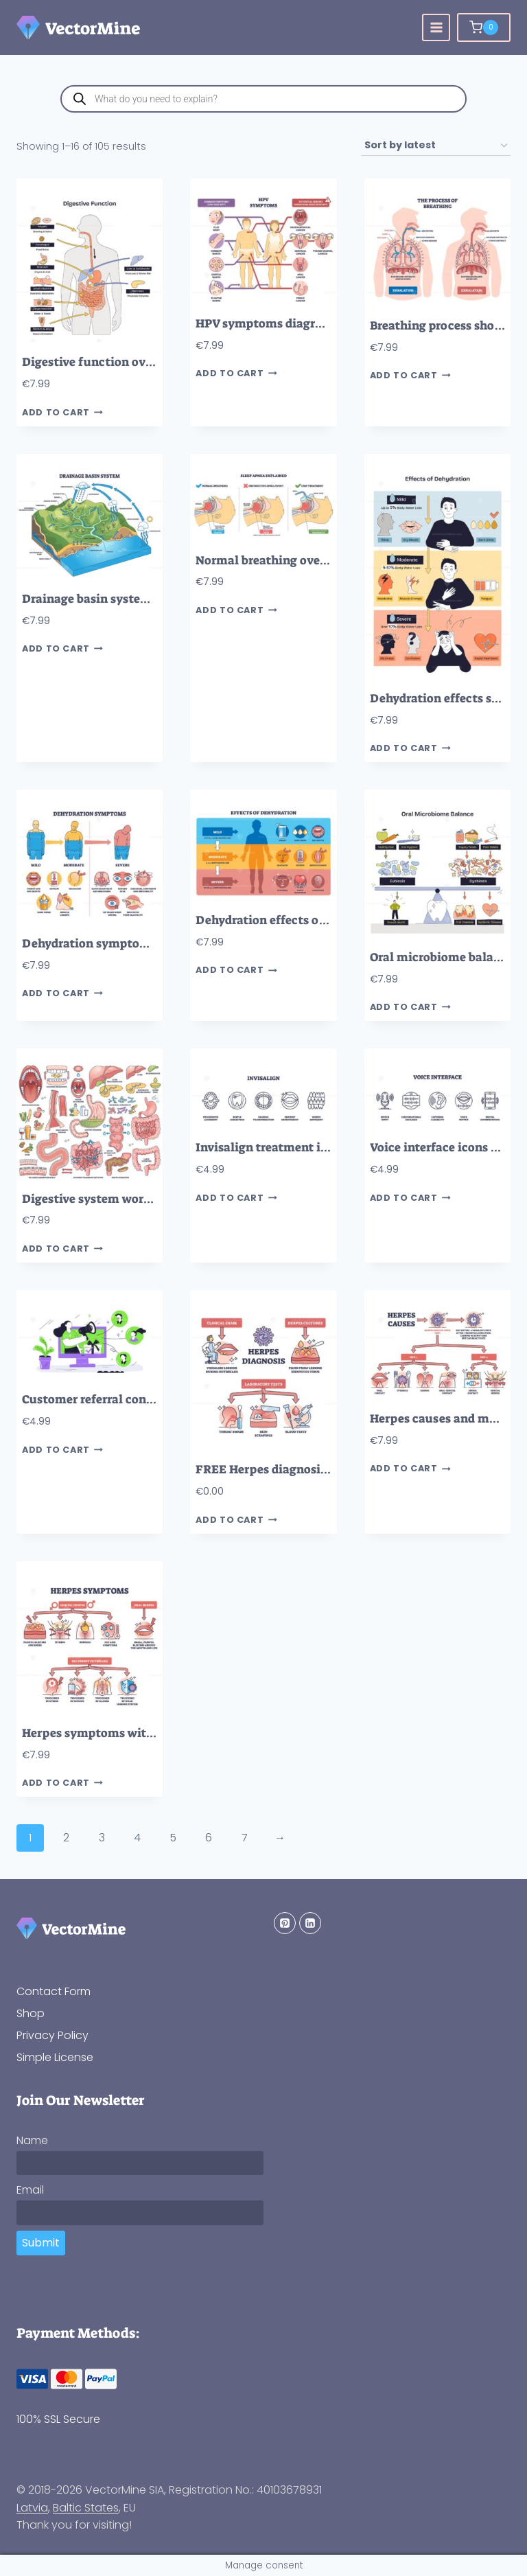 The height and width of the screenshot is (2576, 527). What do you see at coordinates (30, 2190) in the screenshot?
I see `Email` at bounding box center [30, 2190].